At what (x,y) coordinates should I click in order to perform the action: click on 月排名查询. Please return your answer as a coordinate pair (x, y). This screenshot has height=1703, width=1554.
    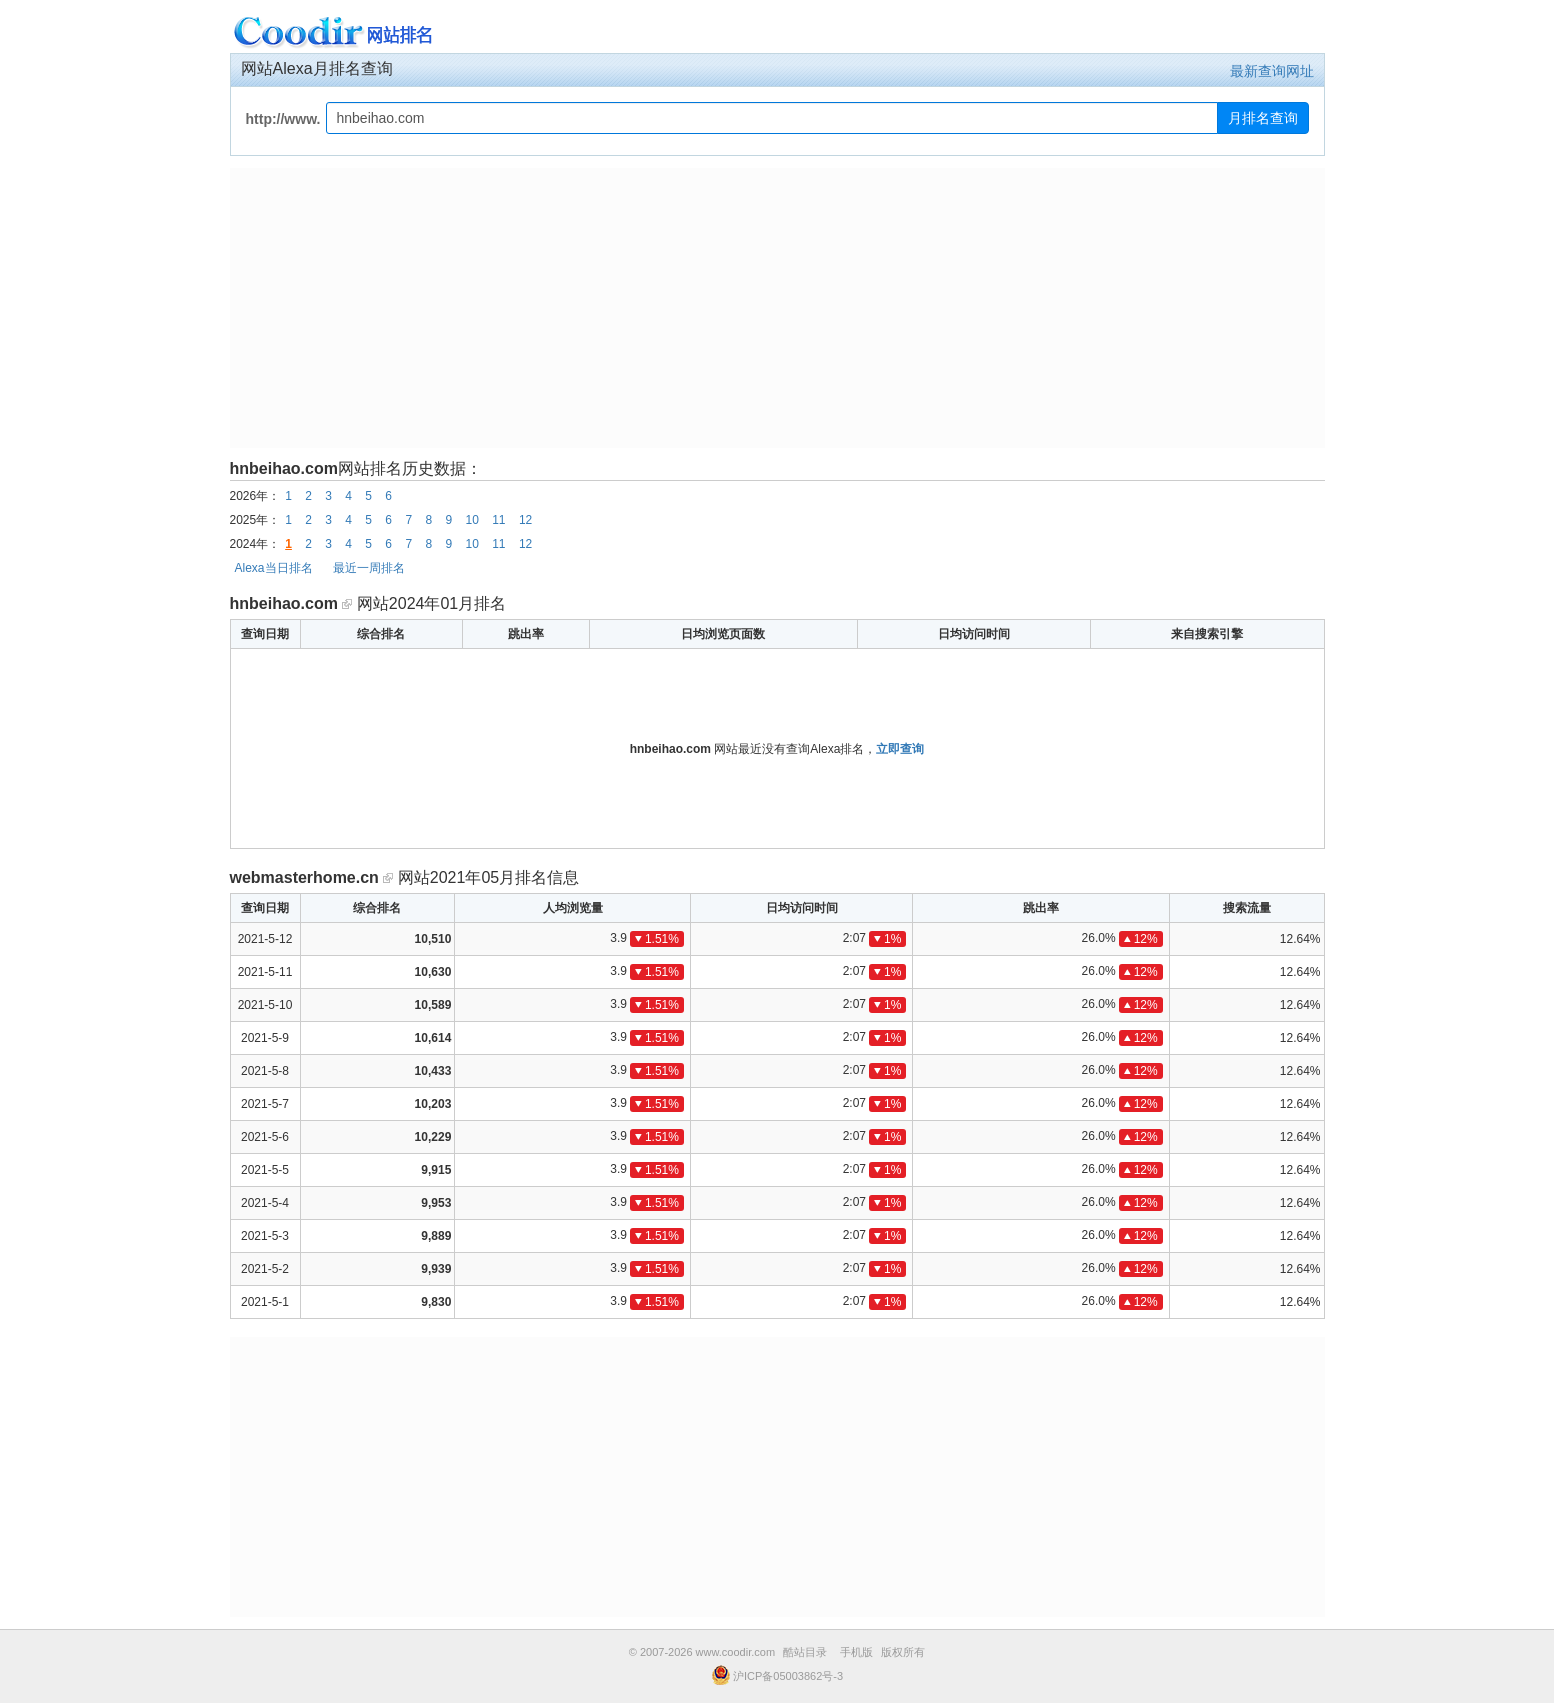
    Looking at the image, I should click on (1263, 118).